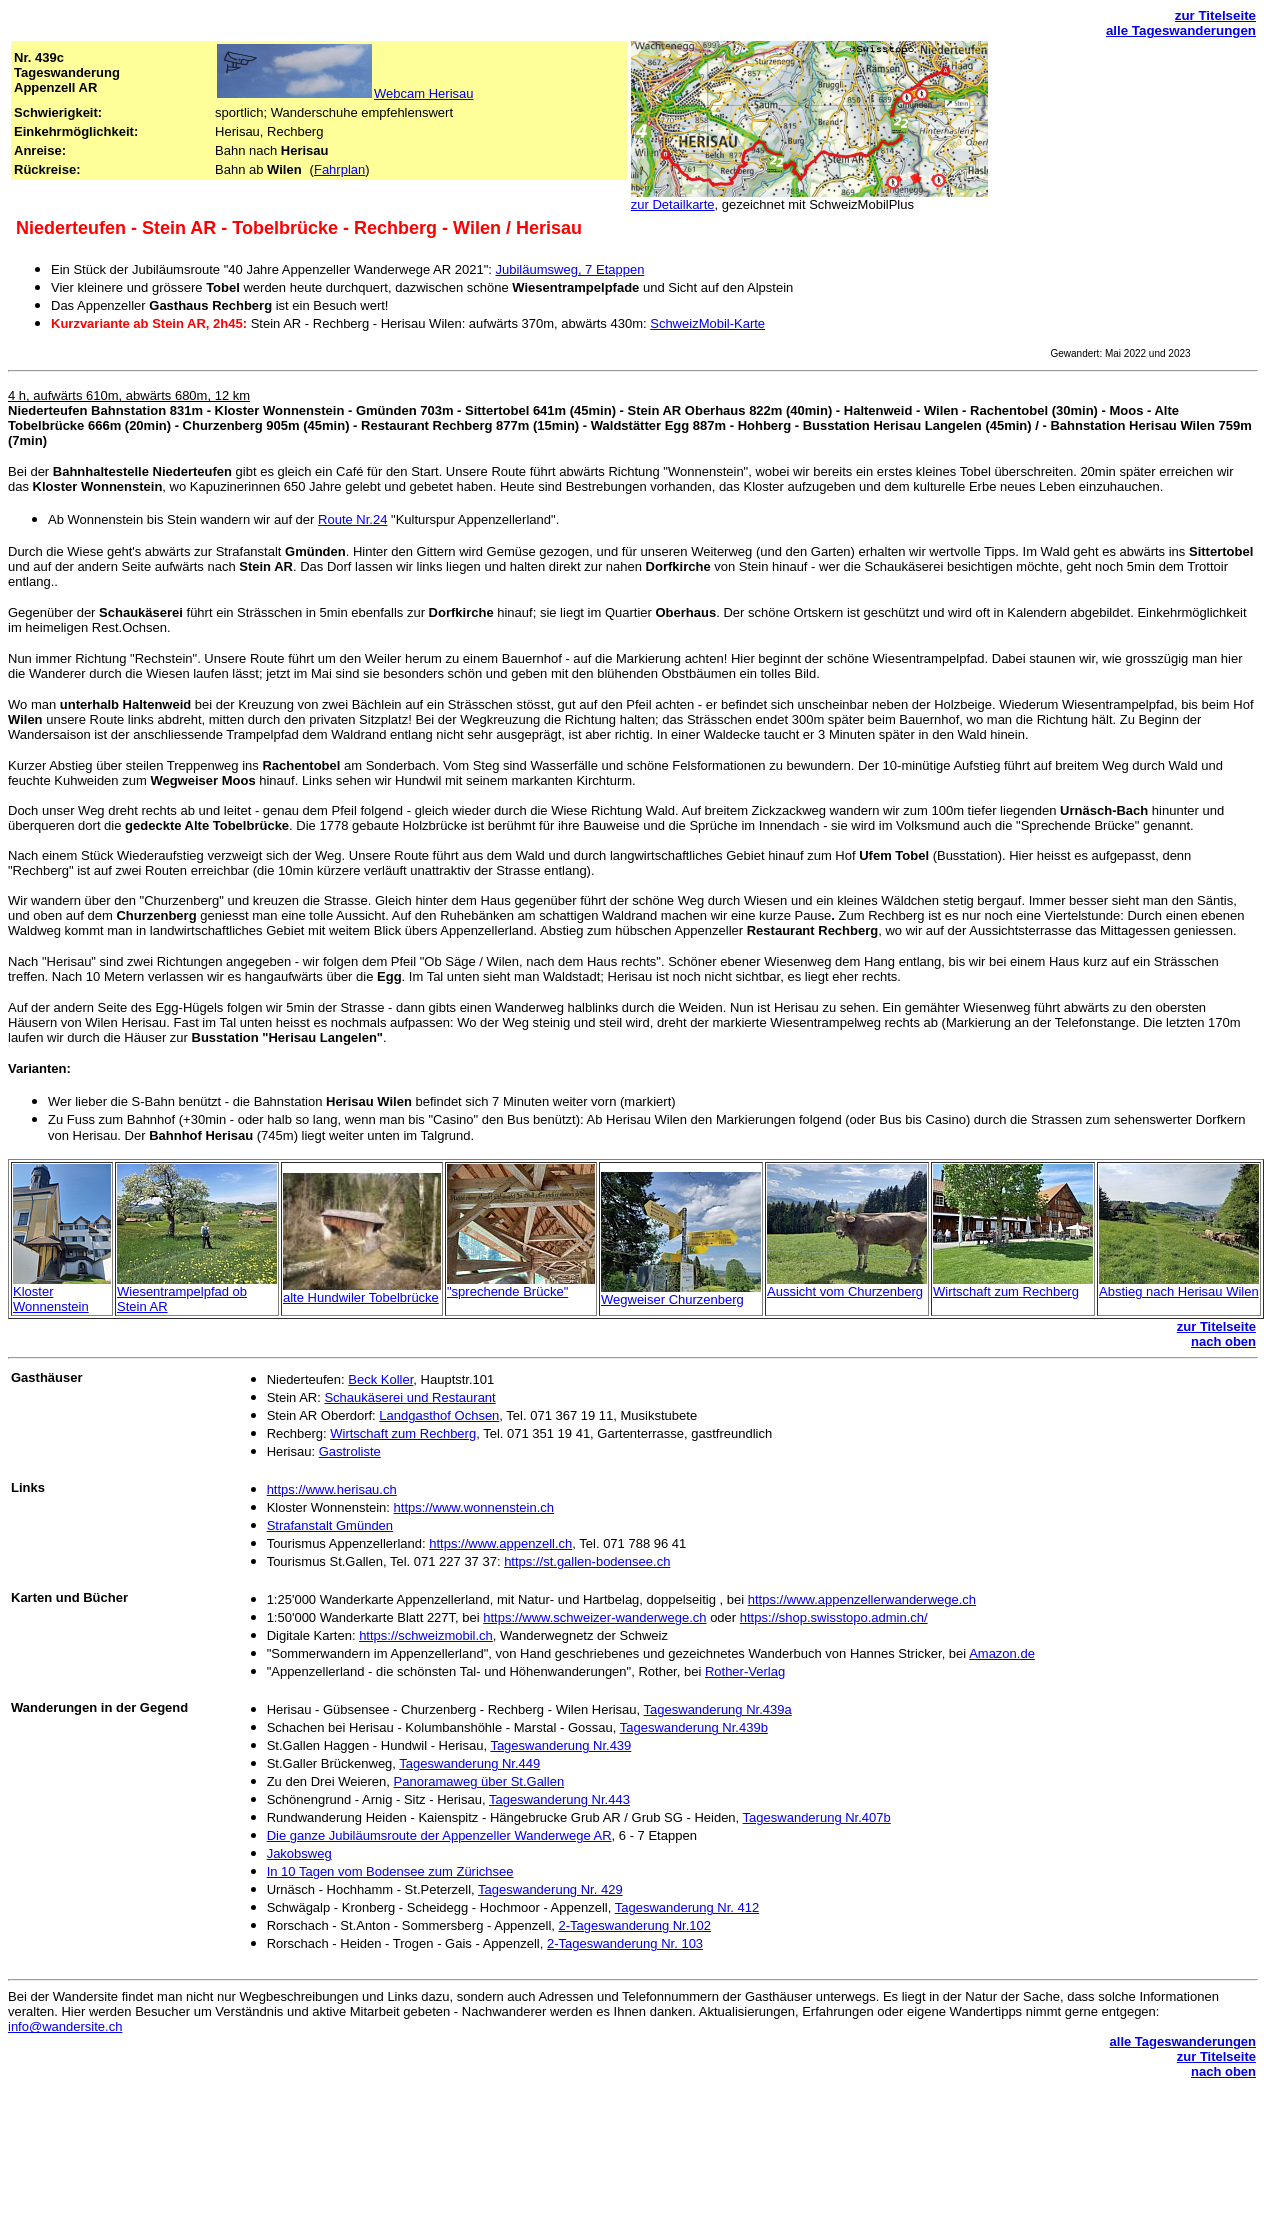  What do you see at coordinates (1223, 1341) in the screenshot?
I see `nach oben` at bounding box center [1223, 1341].